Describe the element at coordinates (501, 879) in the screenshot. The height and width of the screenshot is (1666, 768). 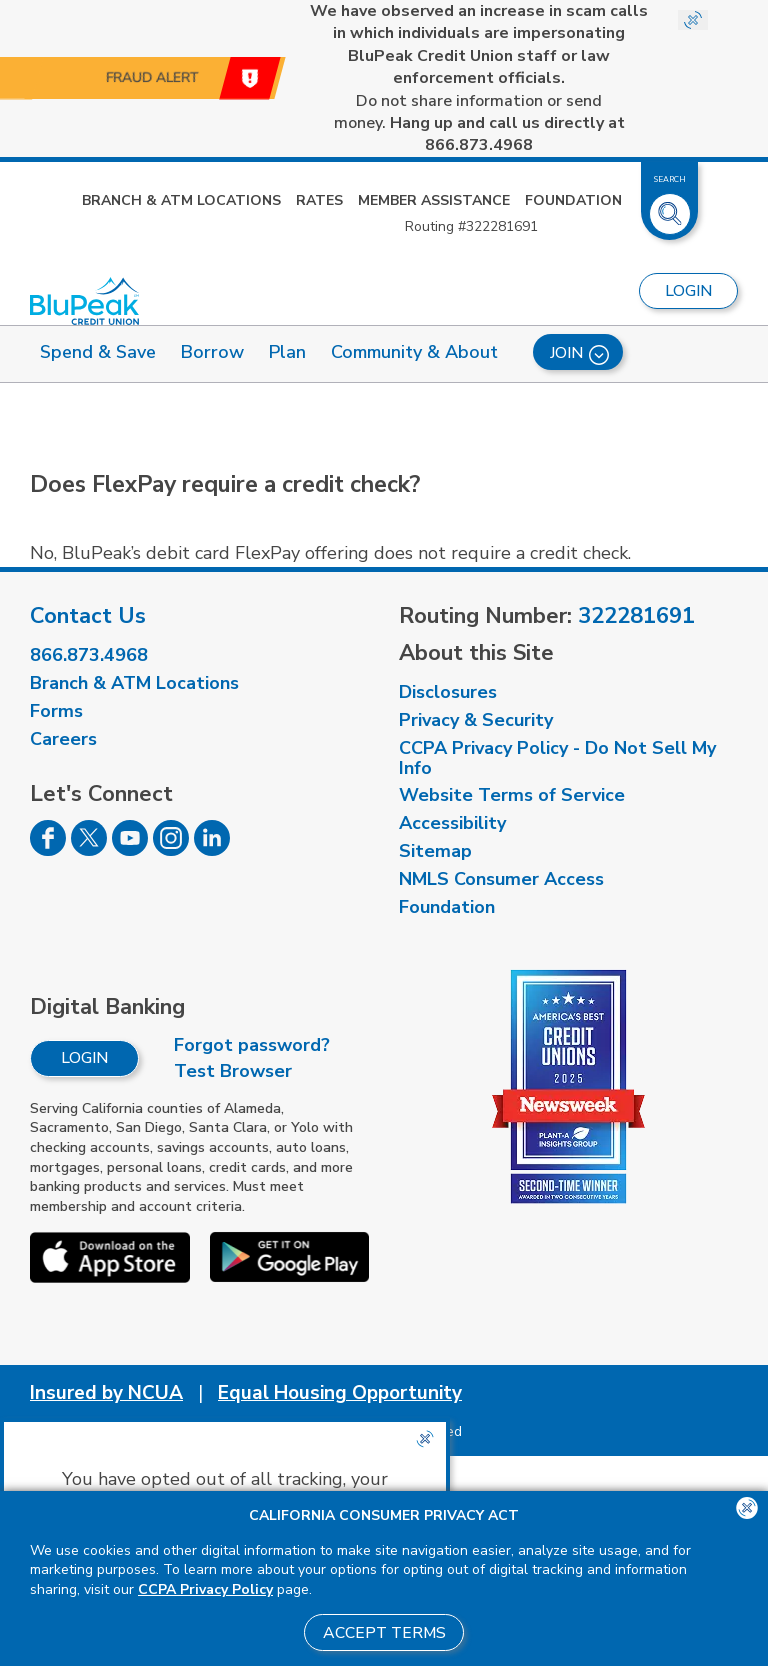
I see `NMLS Consumer Access` at that location.